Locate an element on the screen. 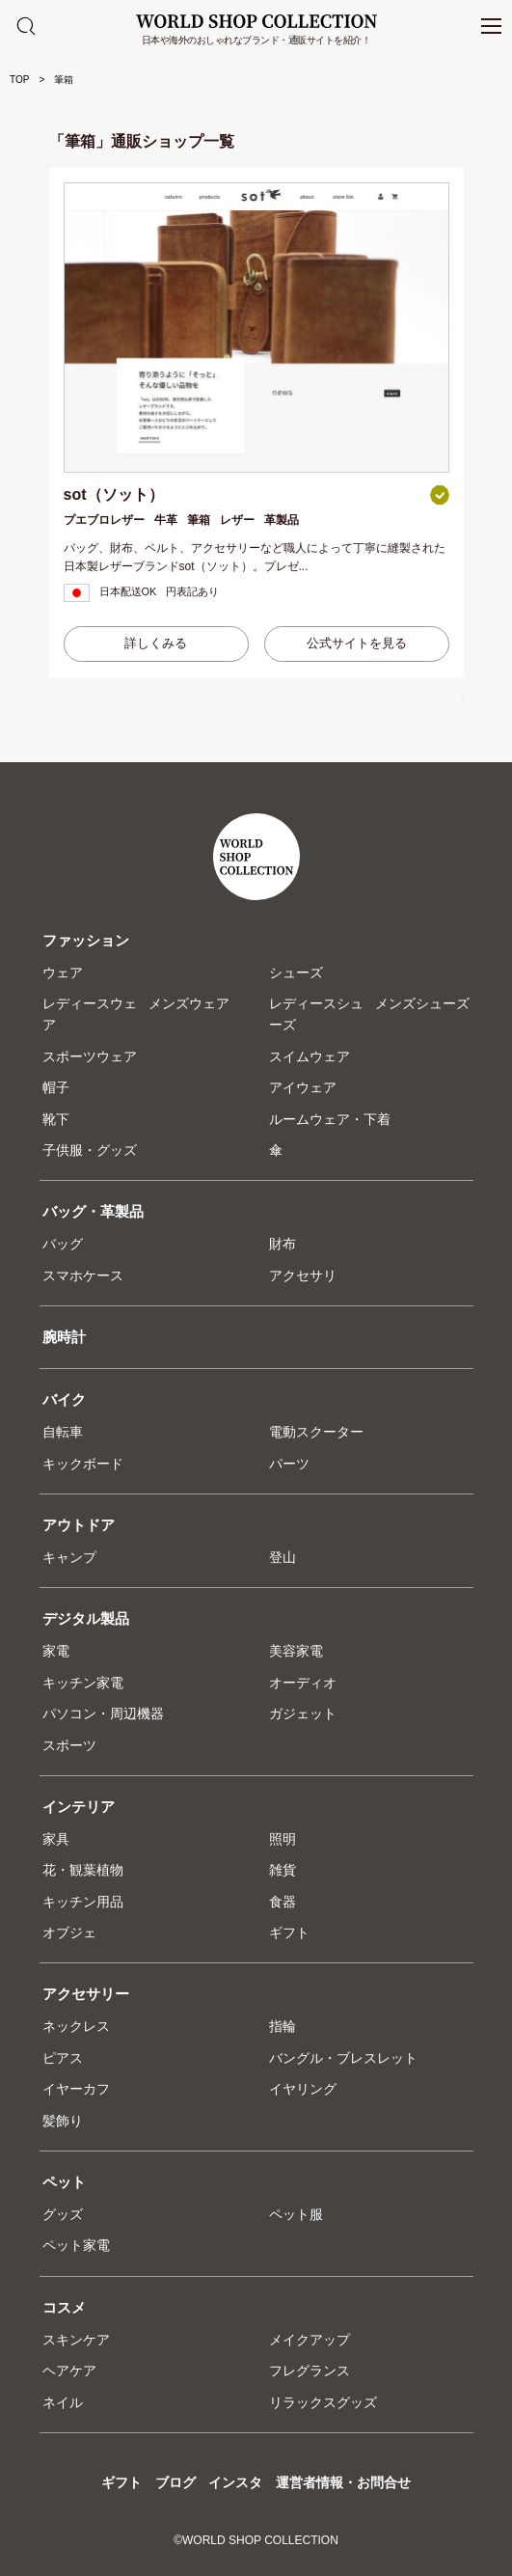  キャンプ is located at coordinates (69, 1557).